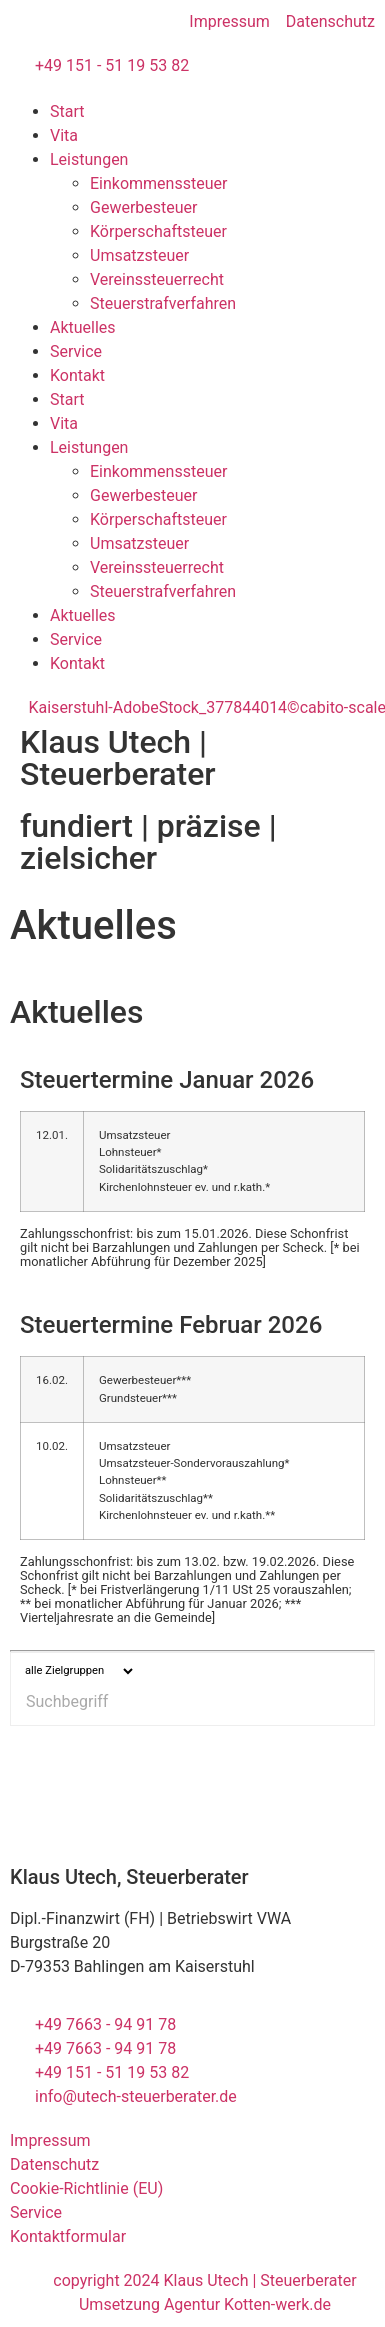 The height and width of the screenshot is (2327, 385). Describe the element at coordinates (76, 351) in the screenshot. I see `Service` at that location.